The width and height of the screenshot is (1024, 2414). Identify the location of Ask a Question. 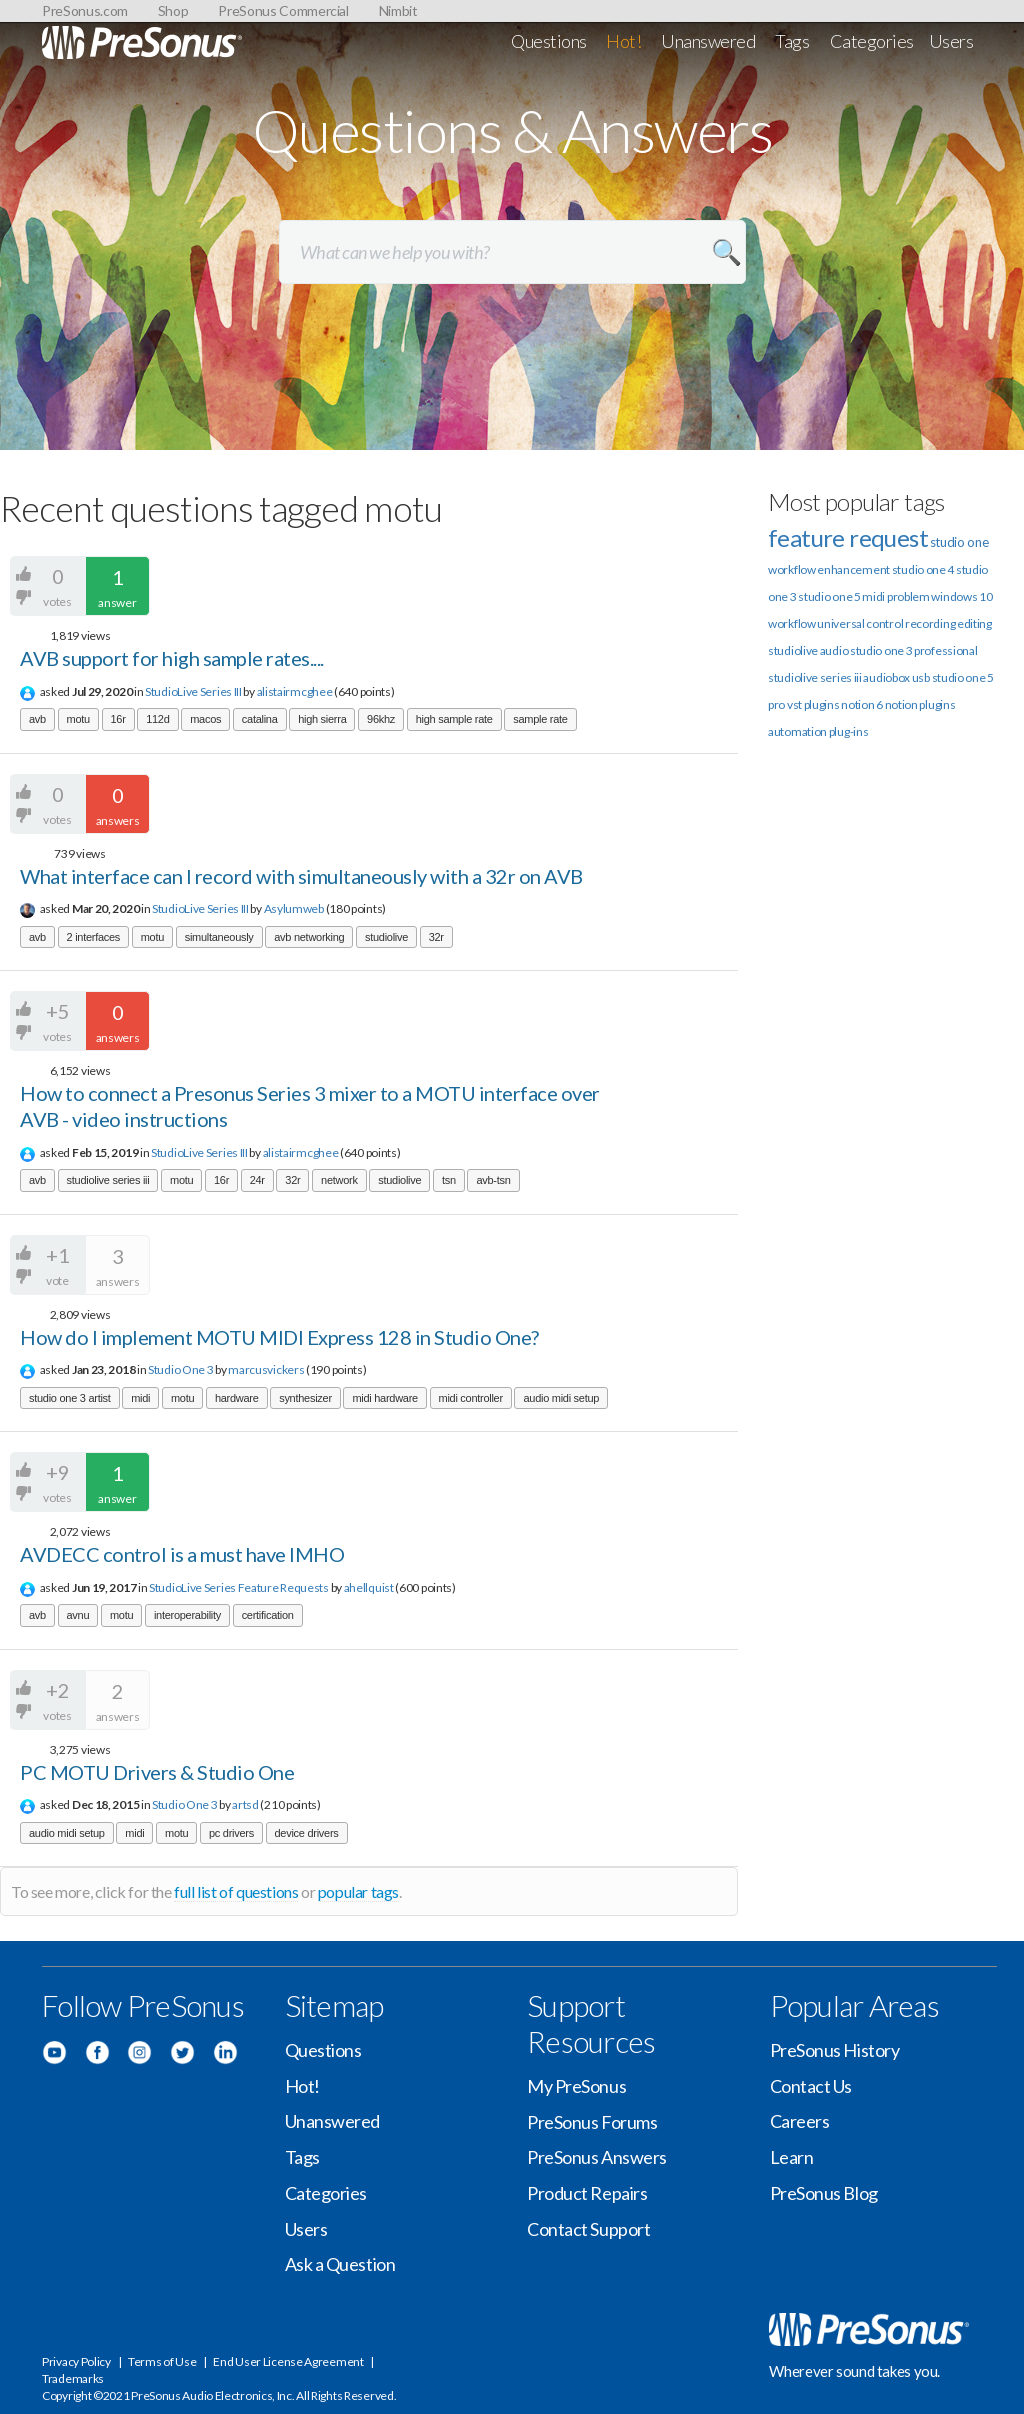
(340, 2264).